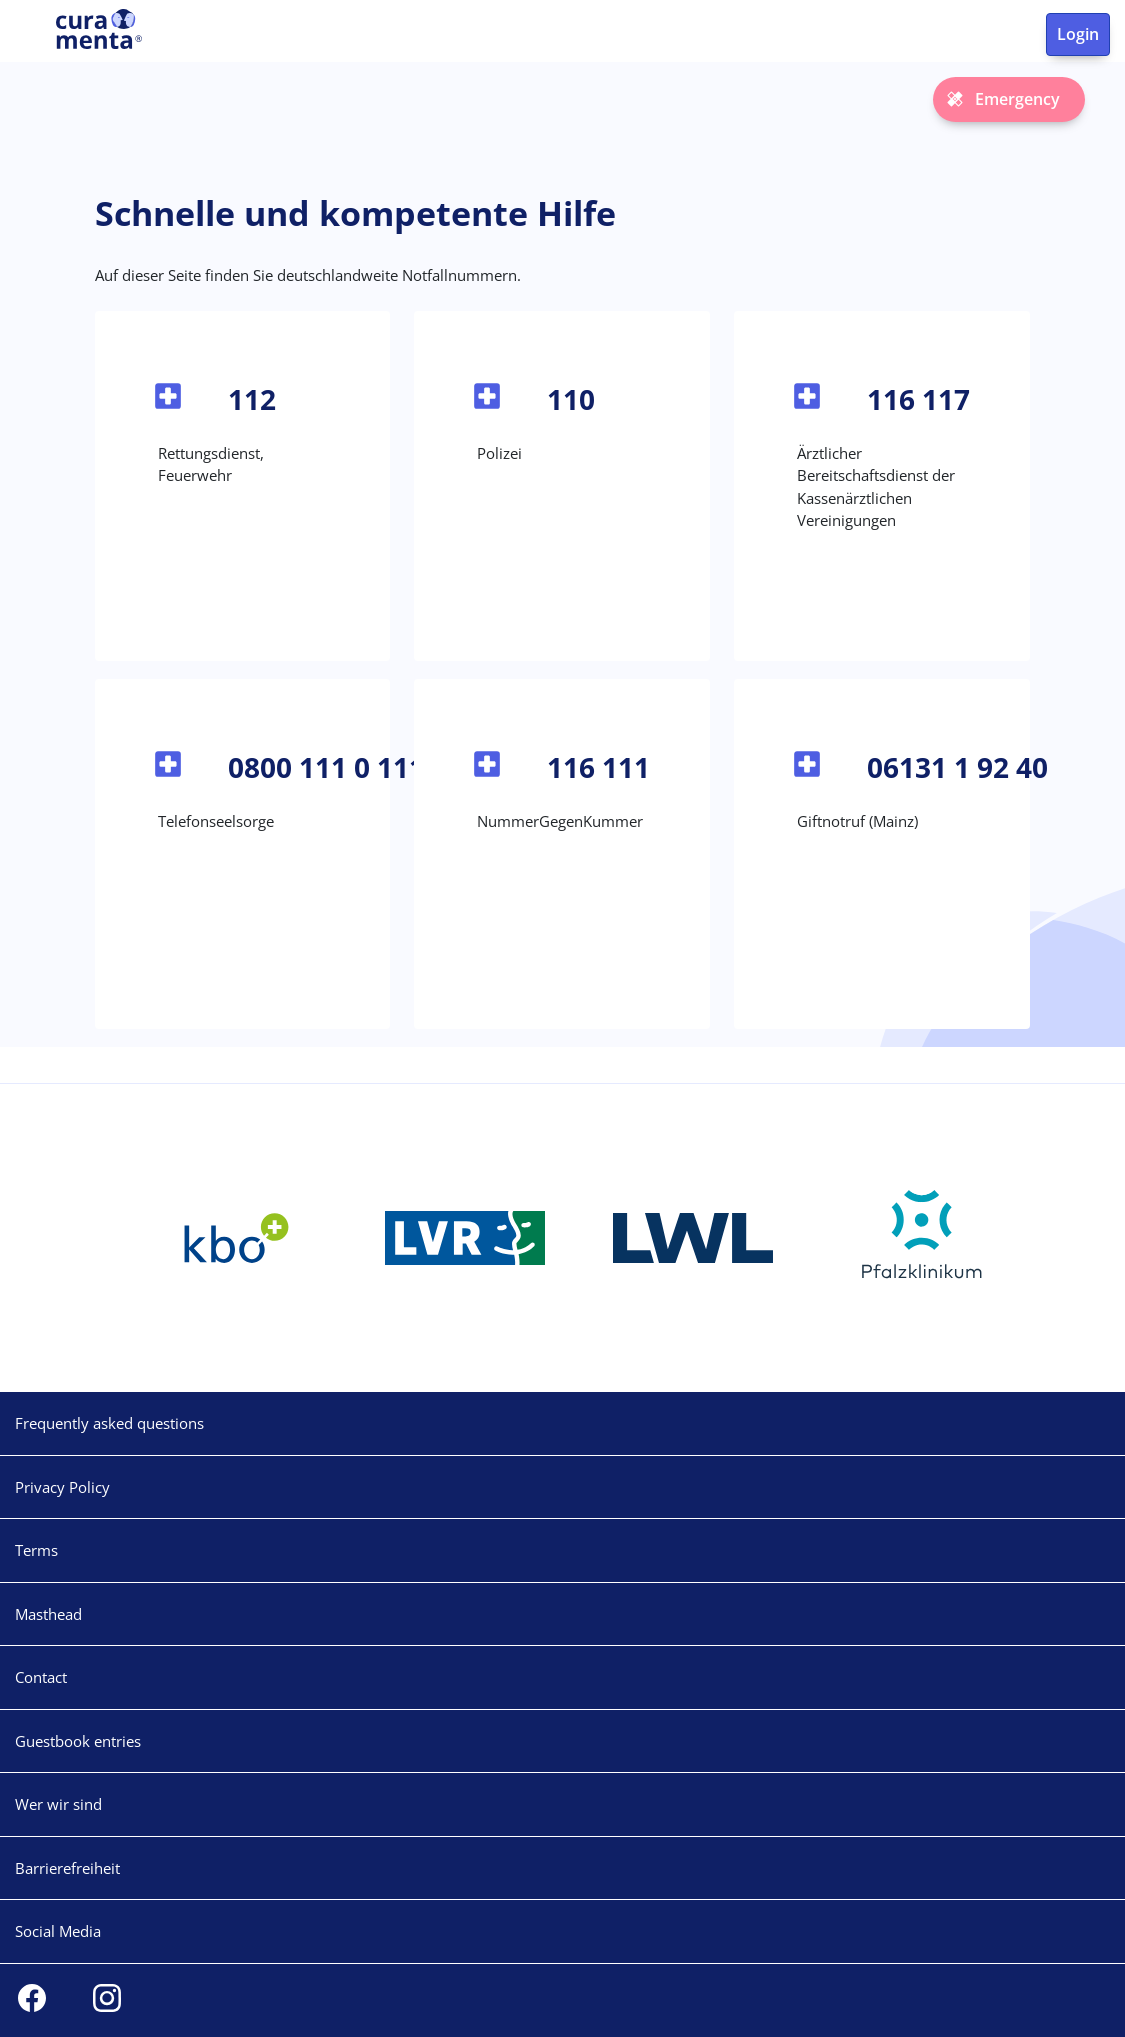  Describe the element at coordinates (48, 1614) in the screenshot. I see `Masthead` at that location.